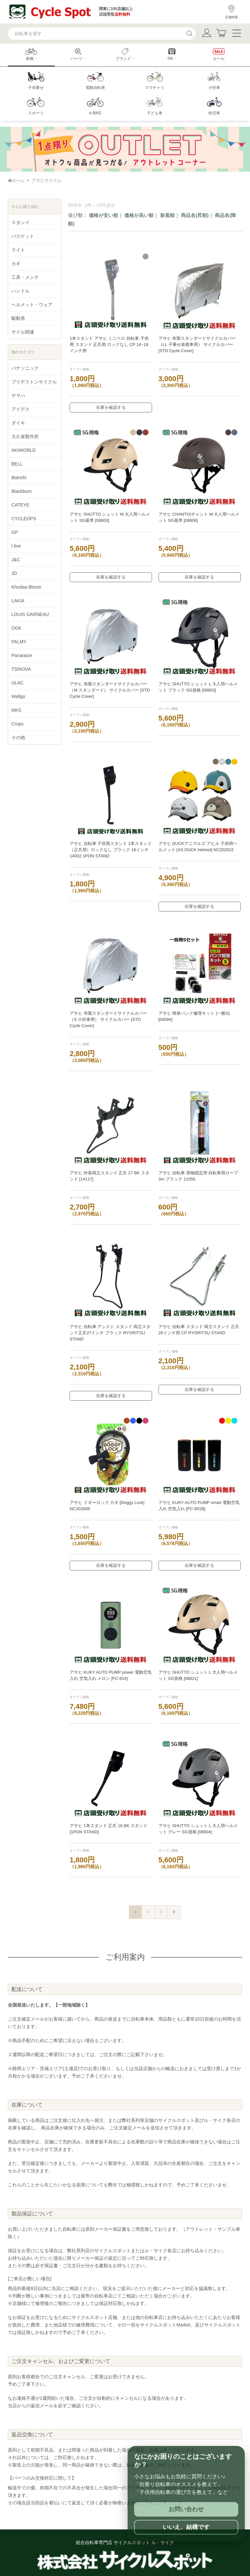 The image size is (250, 2576). What do you see at coordinates (18, 737) in the screenshot?
I see `その他` at bounding box center [18, 737].